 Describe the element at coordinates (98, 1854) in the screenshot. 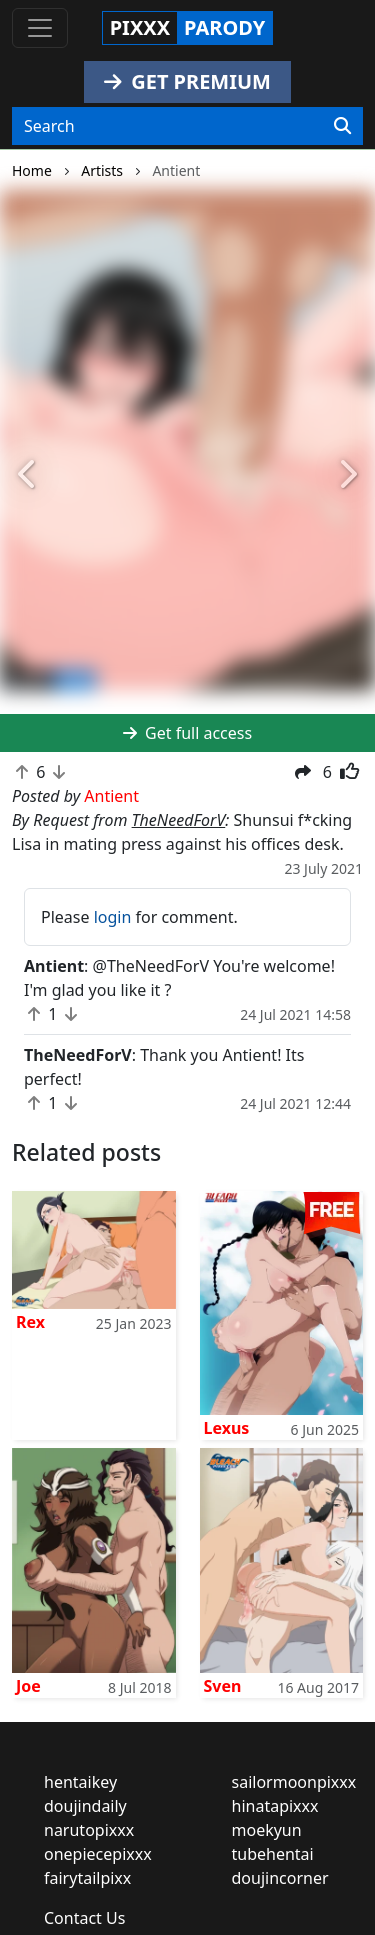

I see `onepiecepixxx` at that location.